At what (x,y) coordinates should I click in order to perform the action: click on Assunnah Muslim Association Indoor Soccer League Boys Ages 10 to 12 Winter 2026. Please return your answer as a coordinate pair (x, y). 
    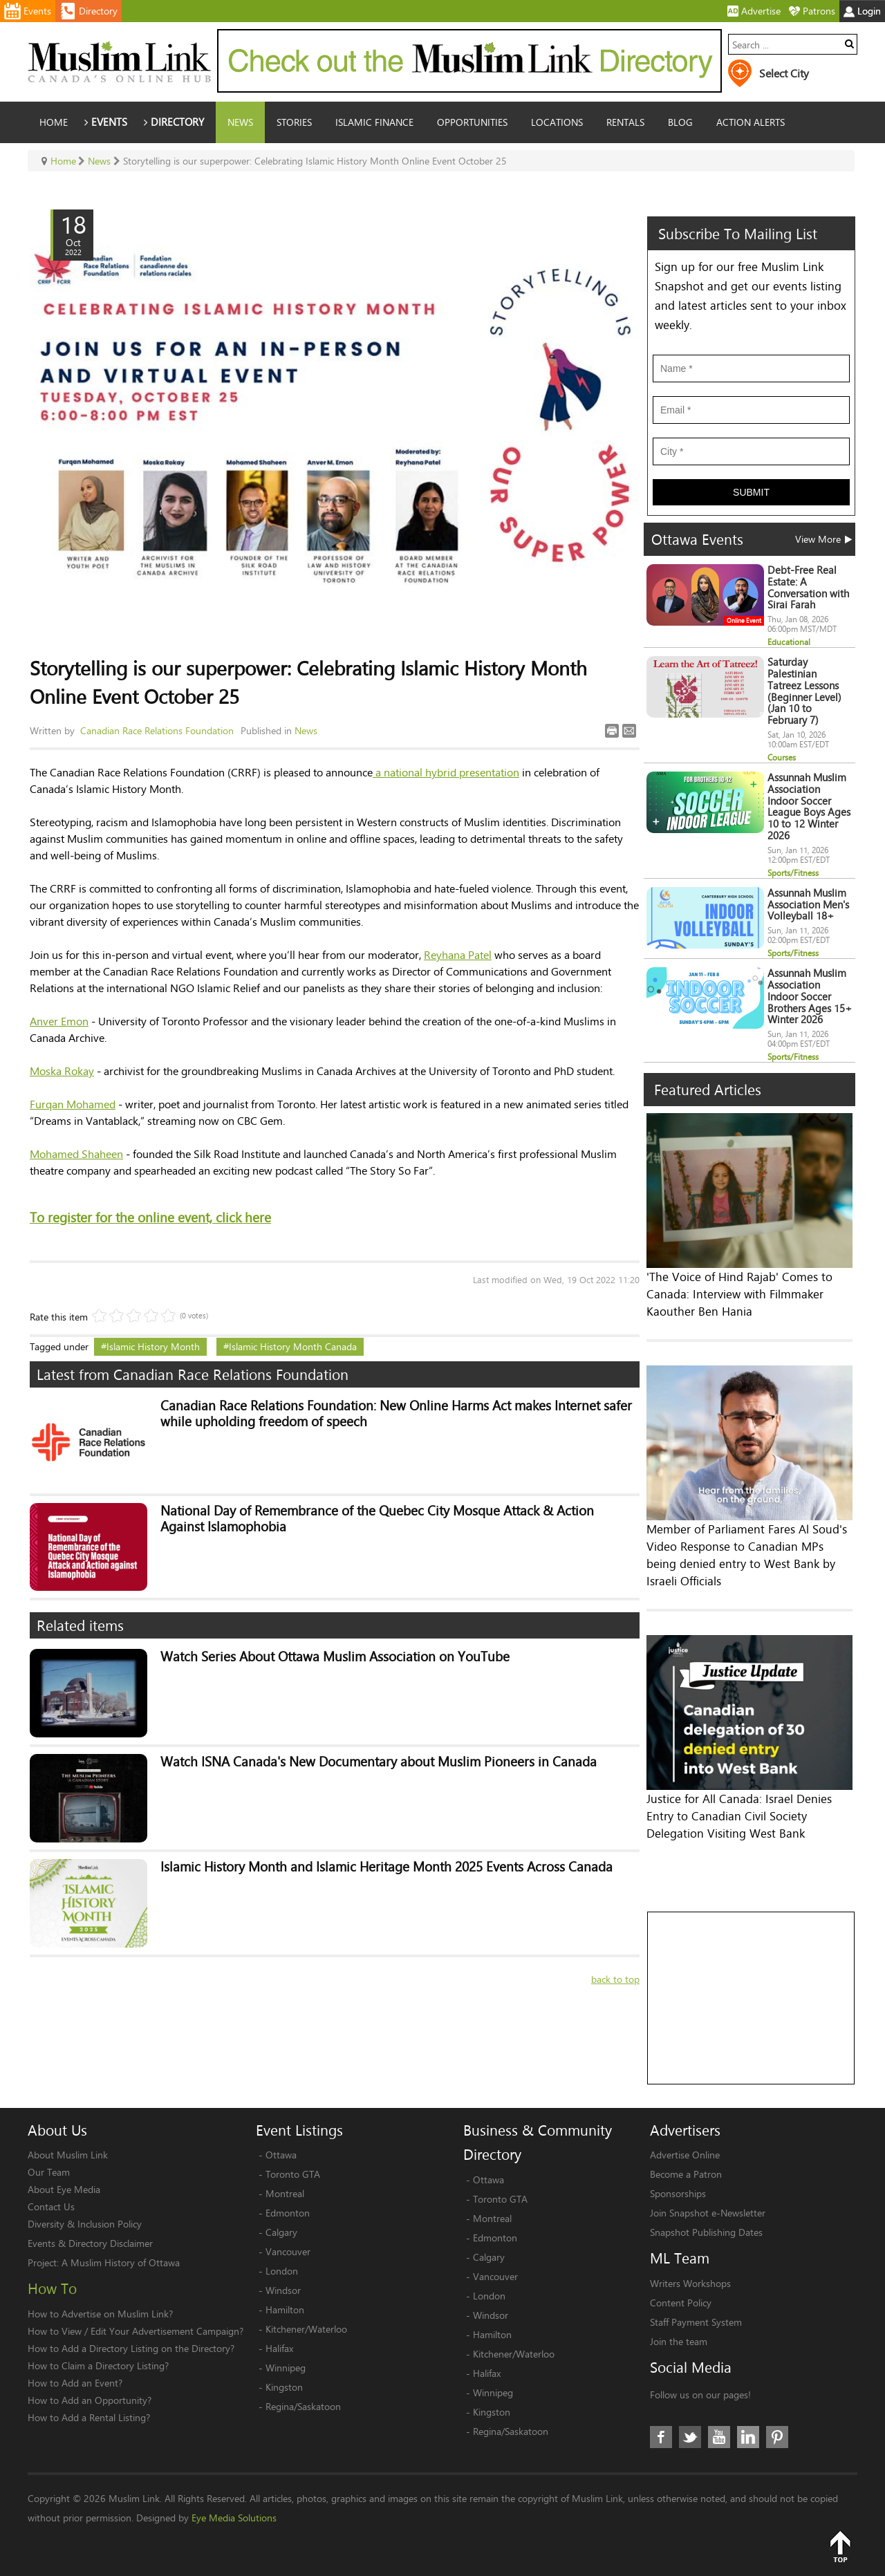
    Looking at the image, I should click on (808, 806).